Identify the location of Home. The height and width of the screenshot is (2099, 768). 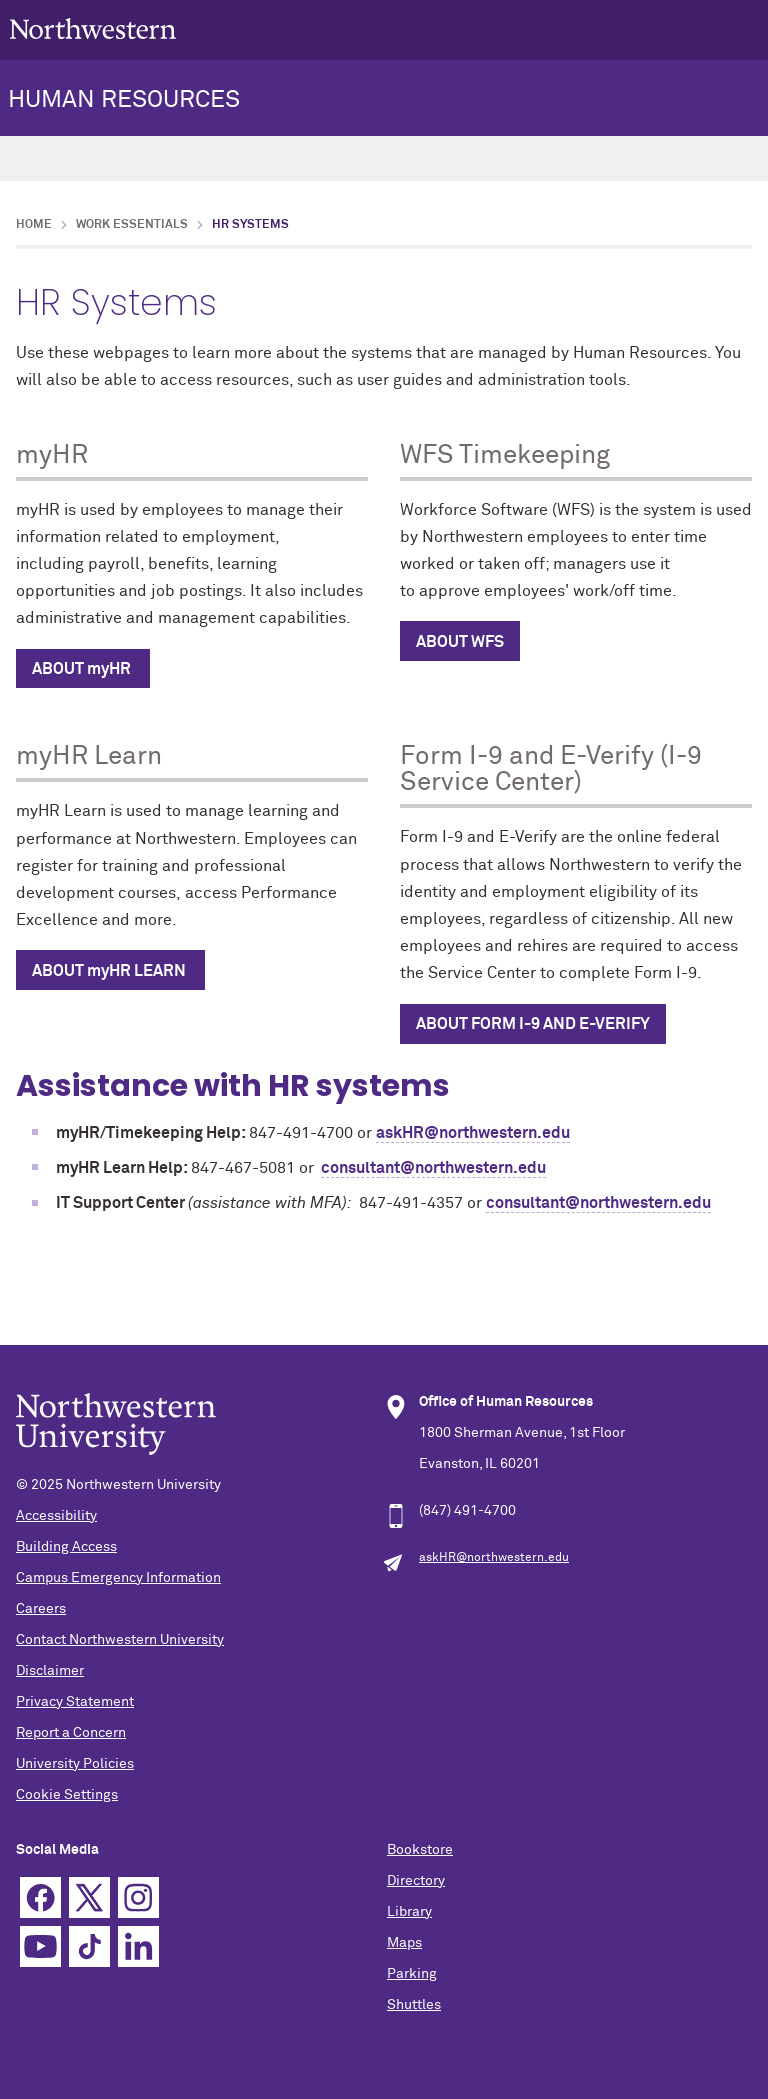
(34, 225).